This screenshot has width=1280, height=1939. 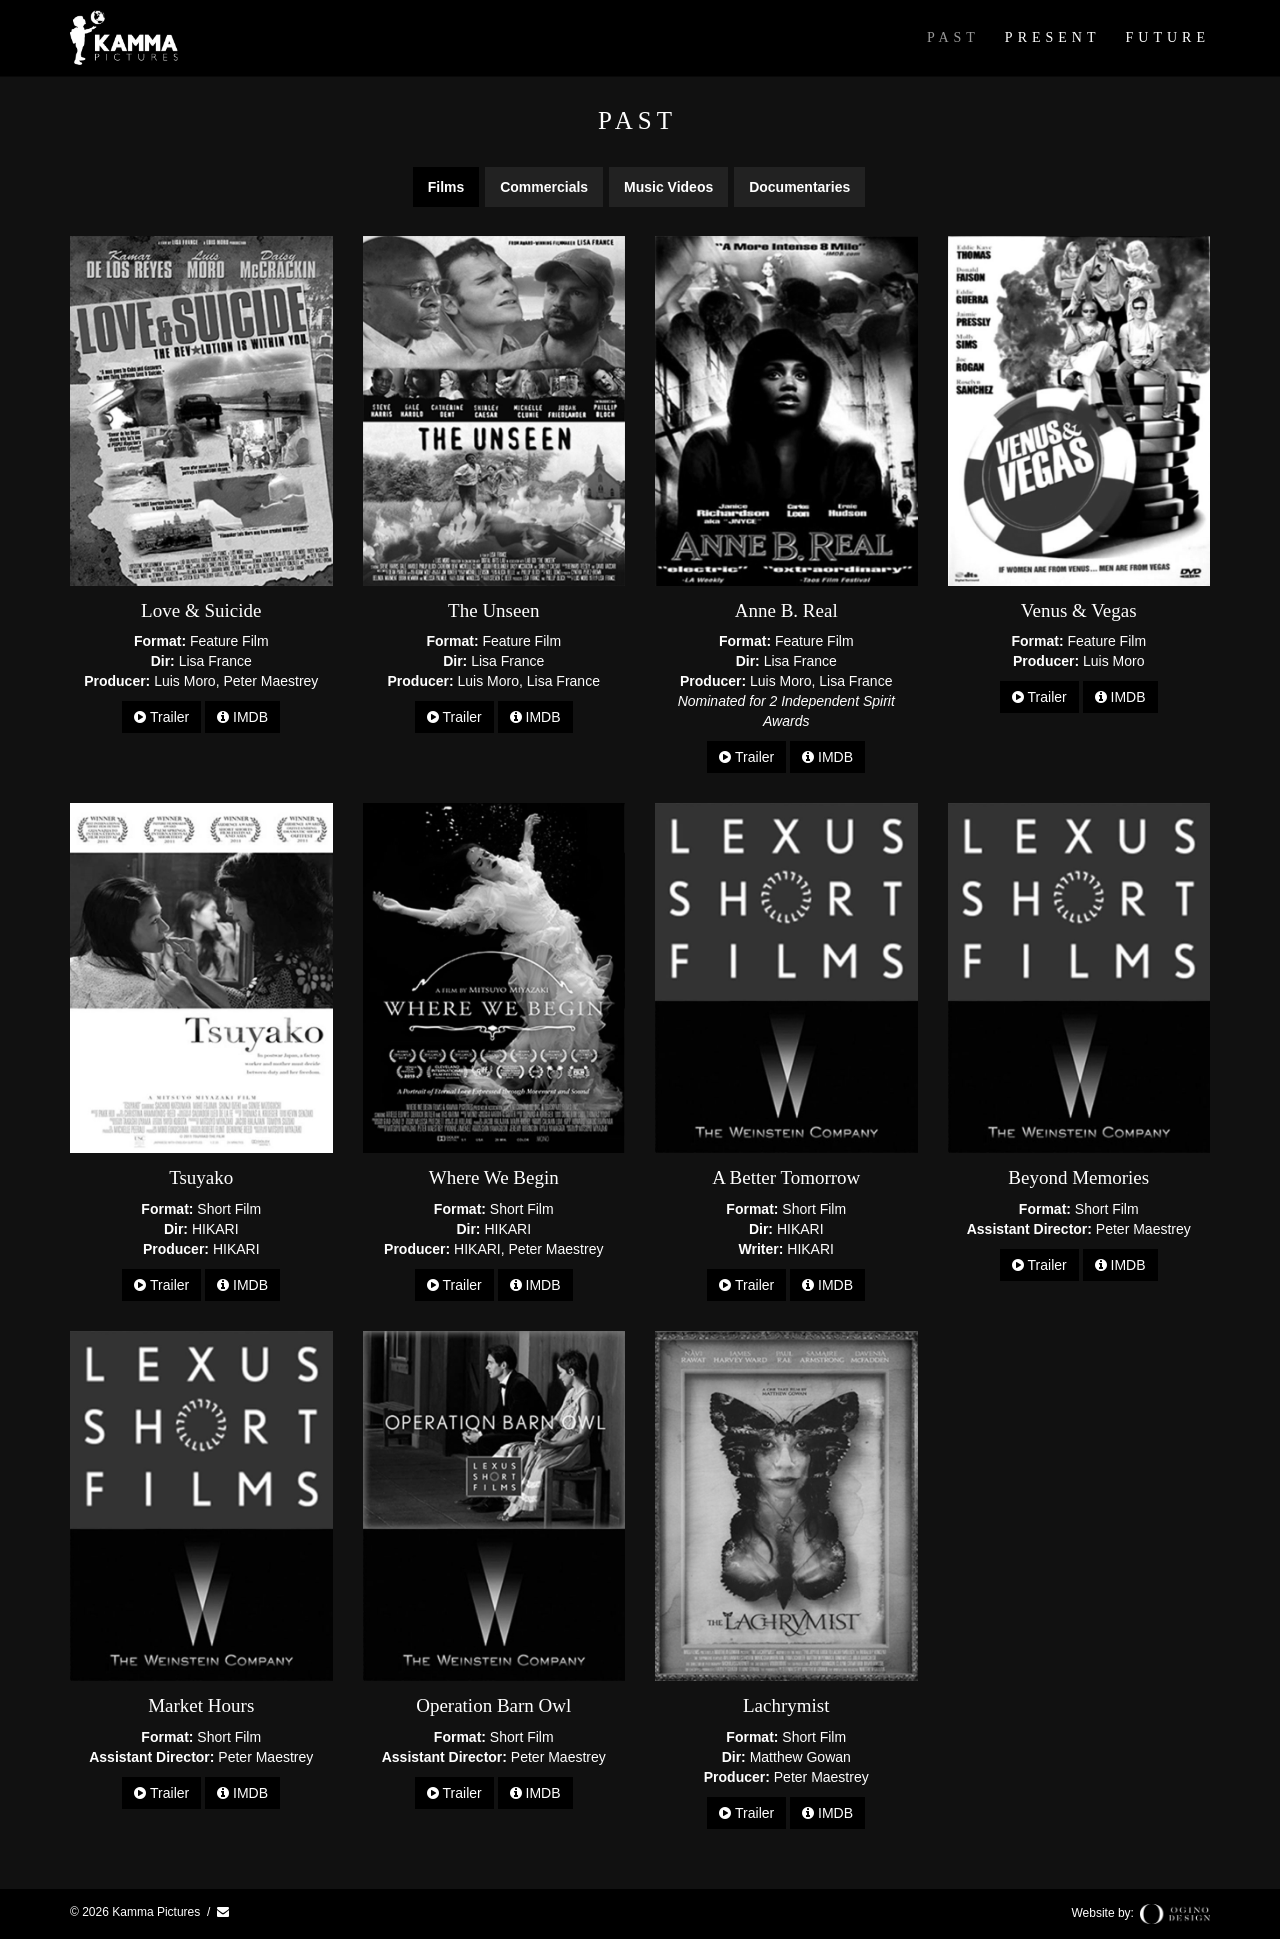 What do you see at coordinates (1053, 37) in the screenshot?
I see `Present` at bounding box center [1053, 37].